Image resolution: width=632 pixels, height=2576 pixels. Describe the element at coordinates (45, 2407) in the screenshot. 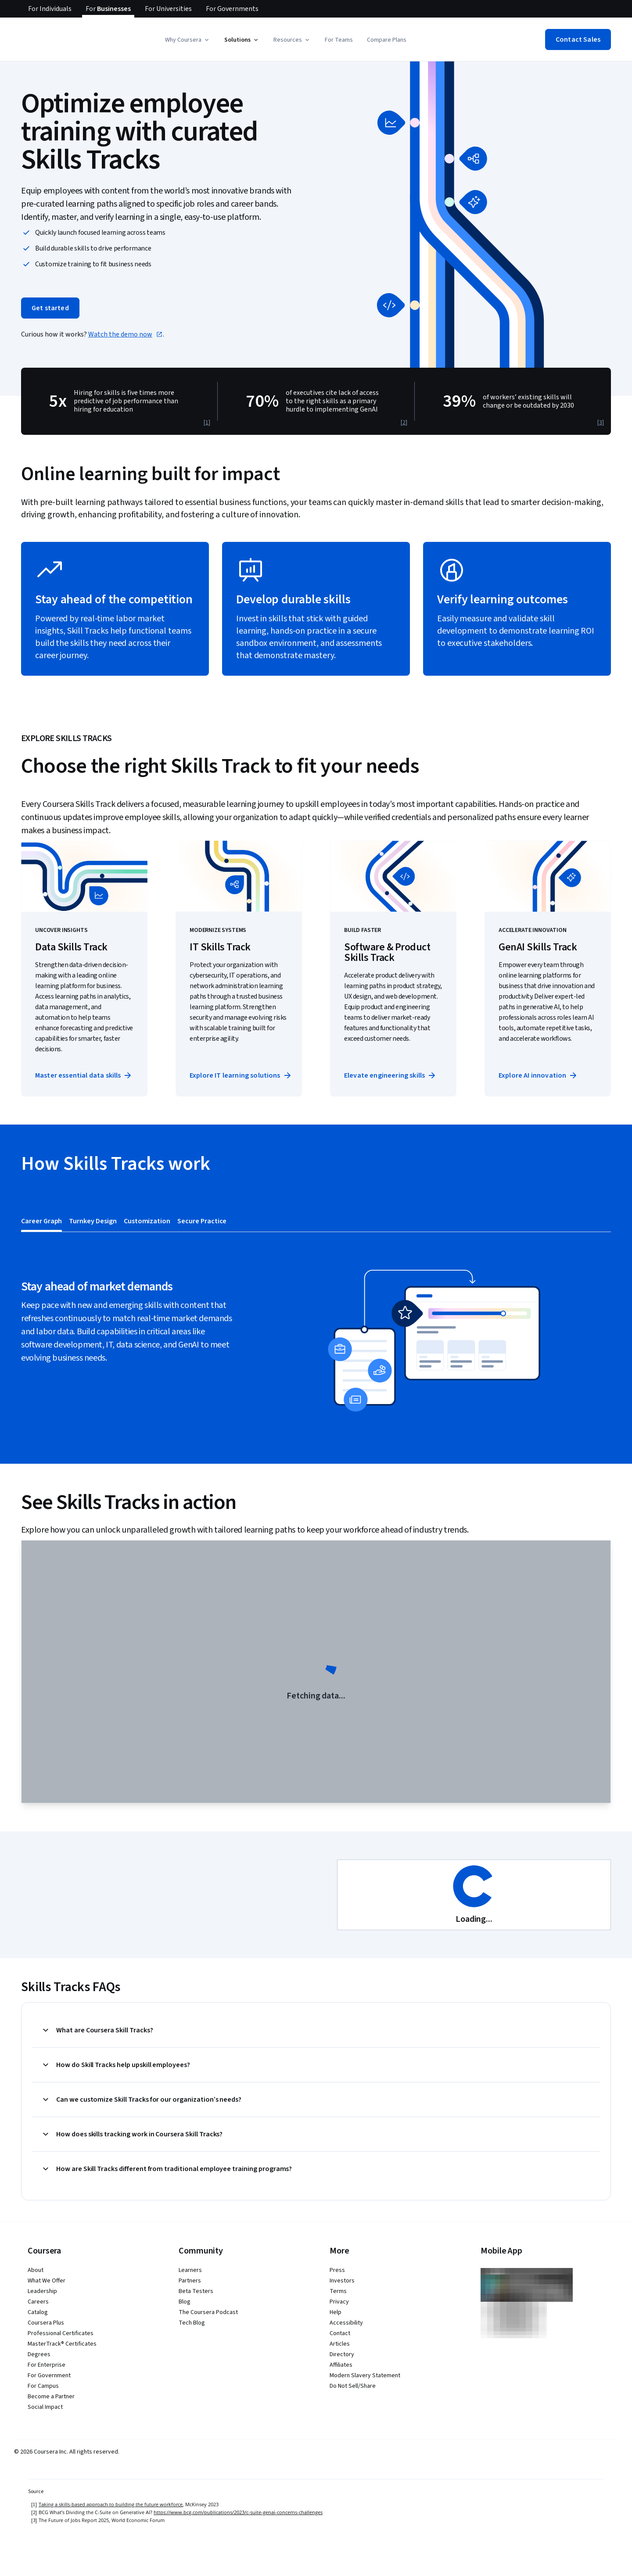

I see `Social Impact` at that location.